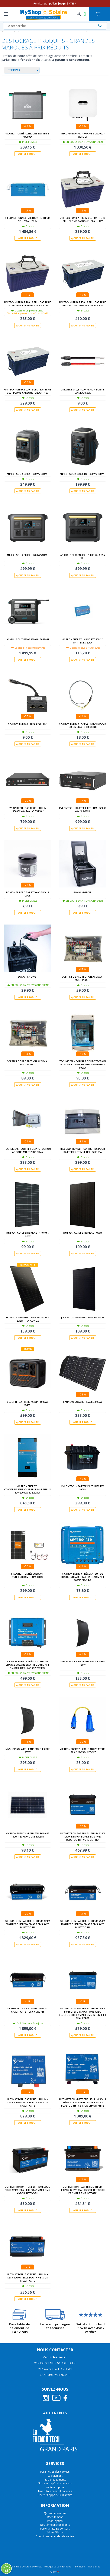 The height and width of the screenshot is (2576, 110). What do you see at coordinates (27, 304) in the screenshot?
I see `UNITECK - UNIBAT 100.12 GEL - batterie GEL - Plomb Carbone - 100Ah - 12V` at bounding box center [27, 304].